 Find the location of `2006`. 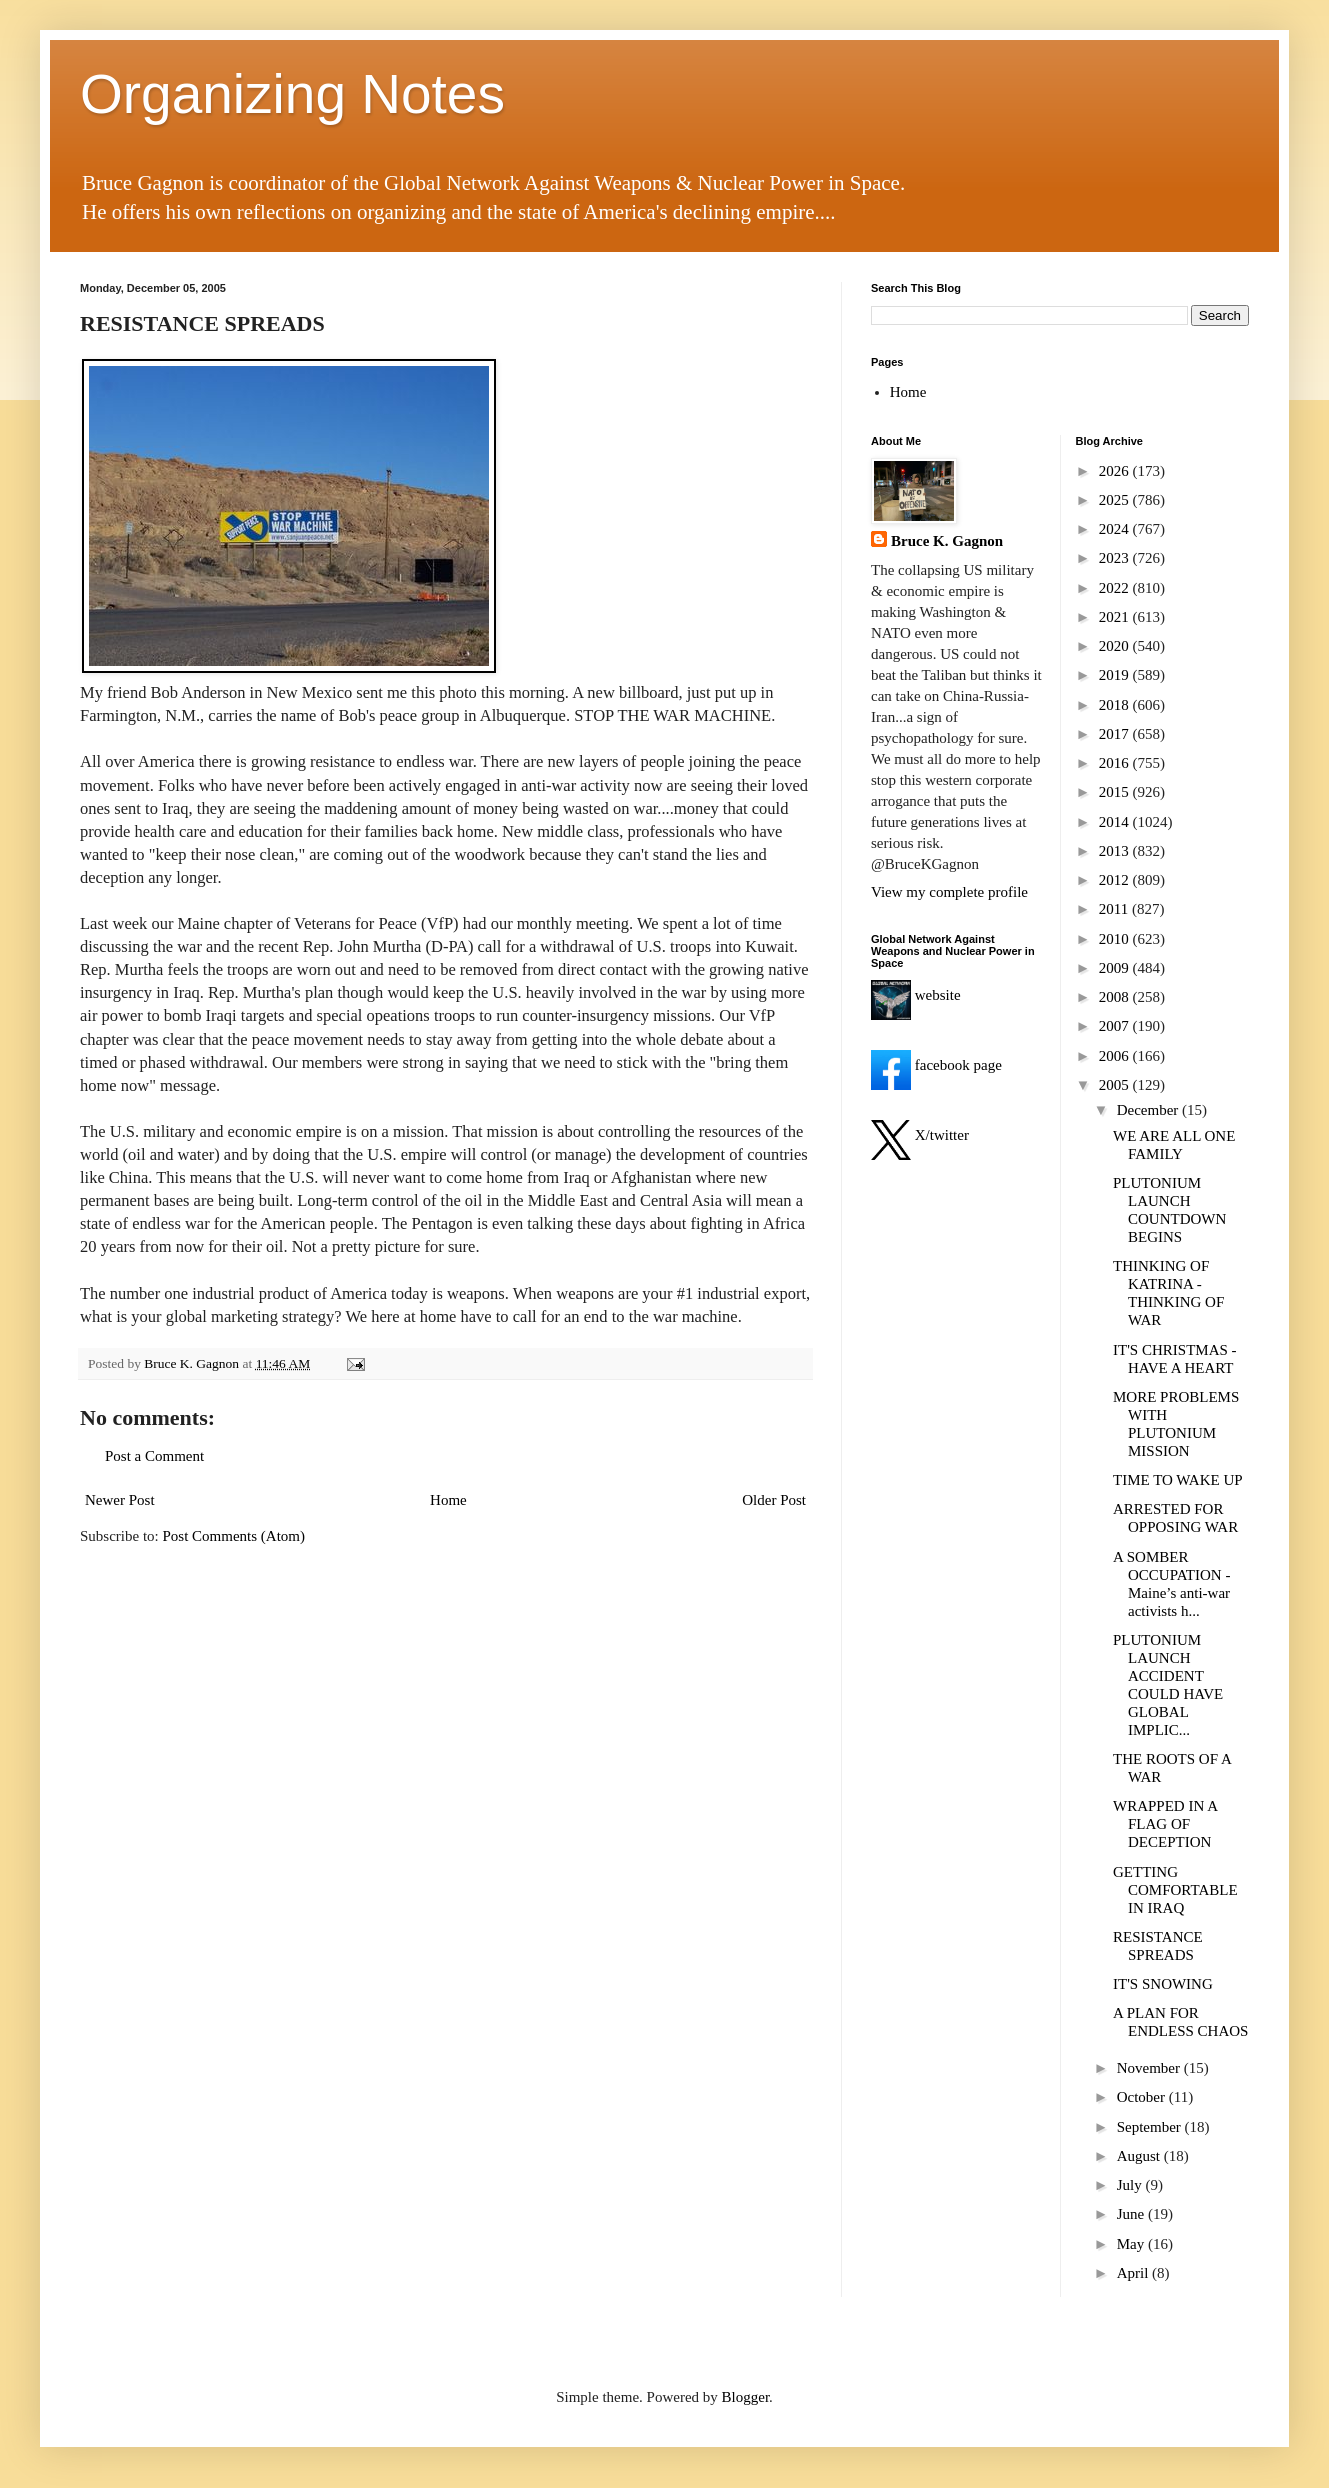

2006 is located at coordinates (1116, 1056).